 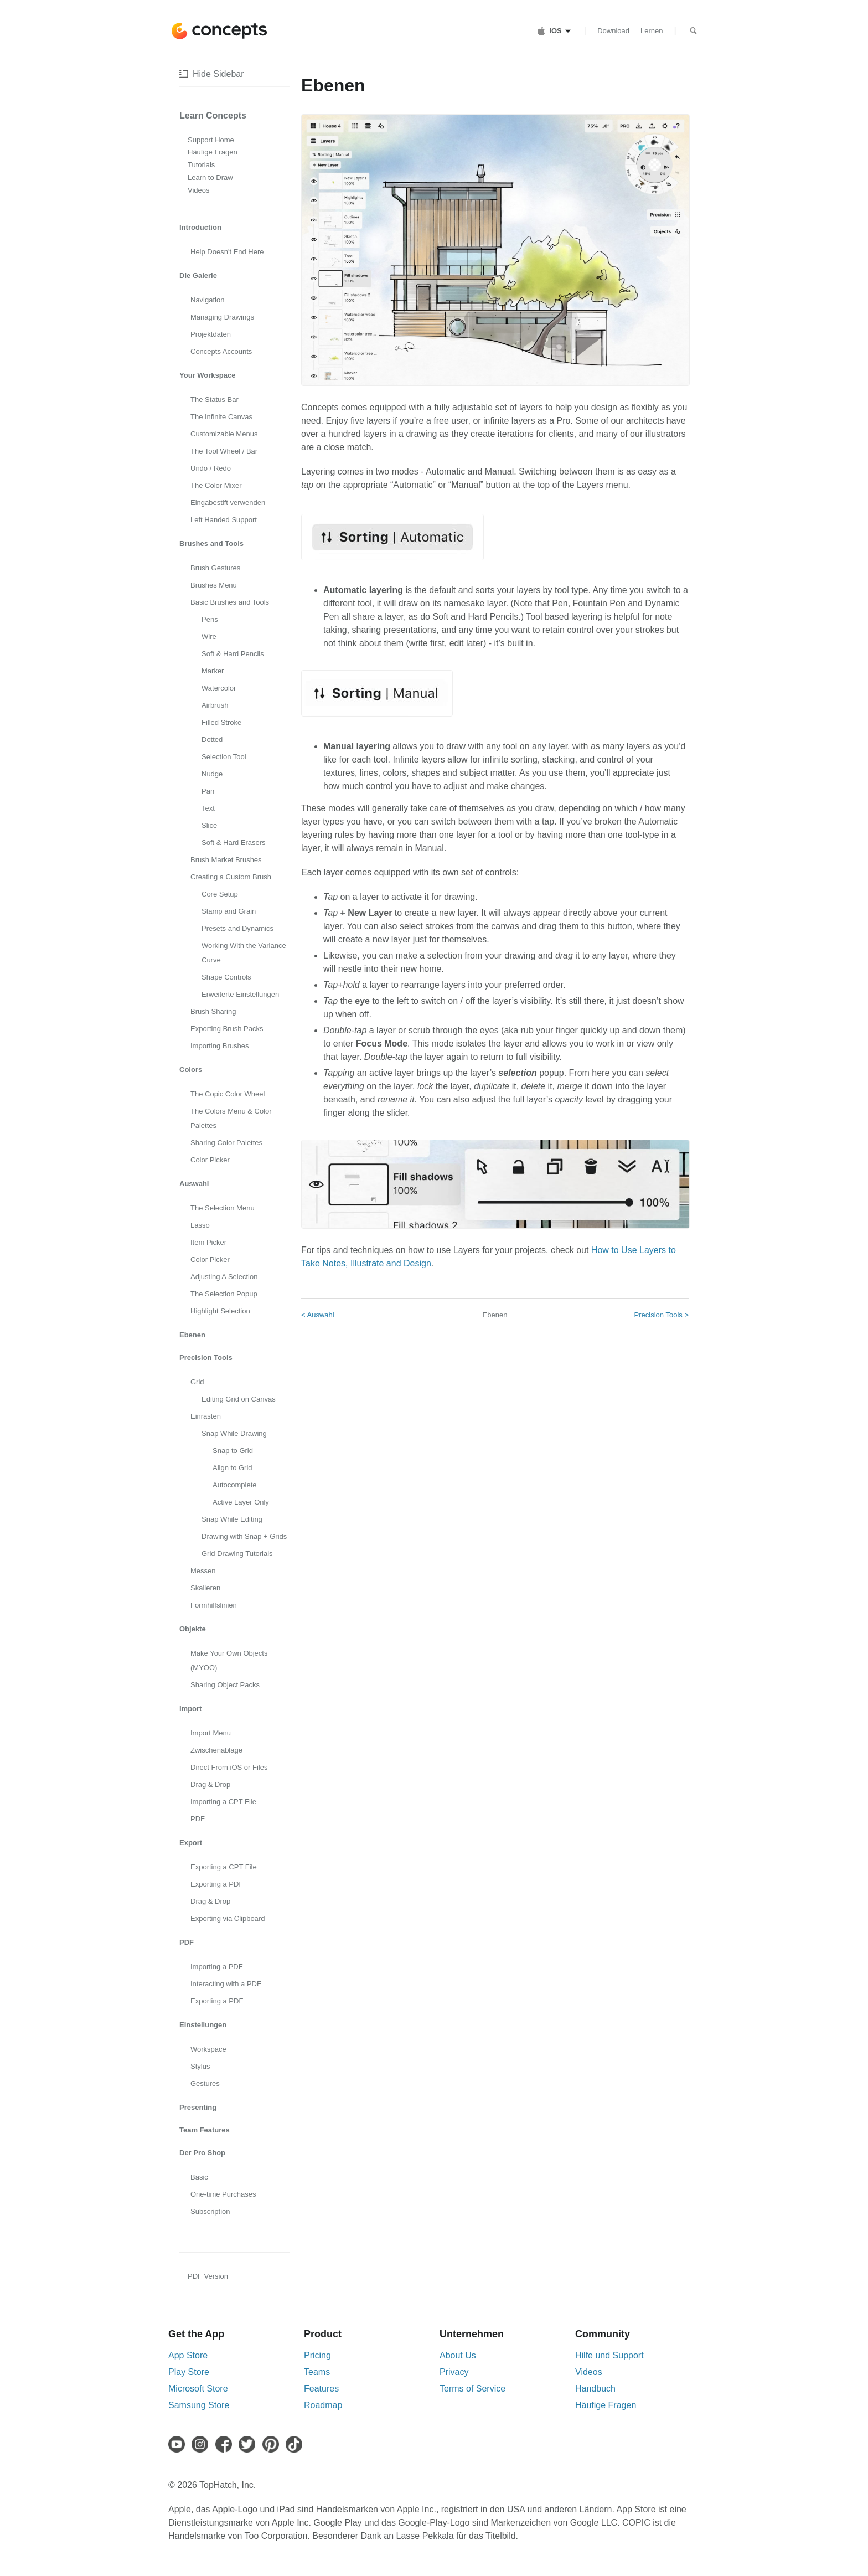 I want to click on Features, so click(x=321, y=2388).